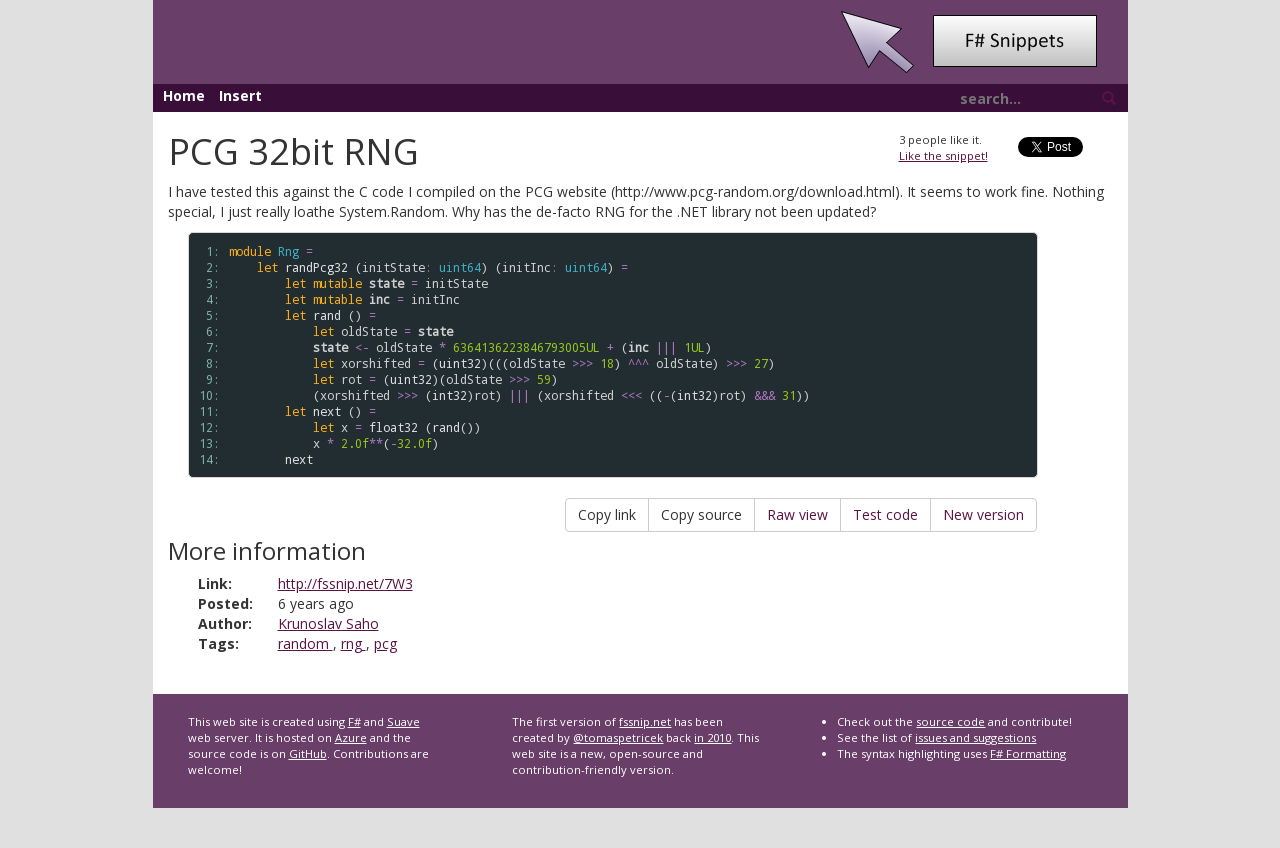 The image size is (1280, 848). Describe the element at coordinates (305, 643) in the screenshot. I see `random` at that location.